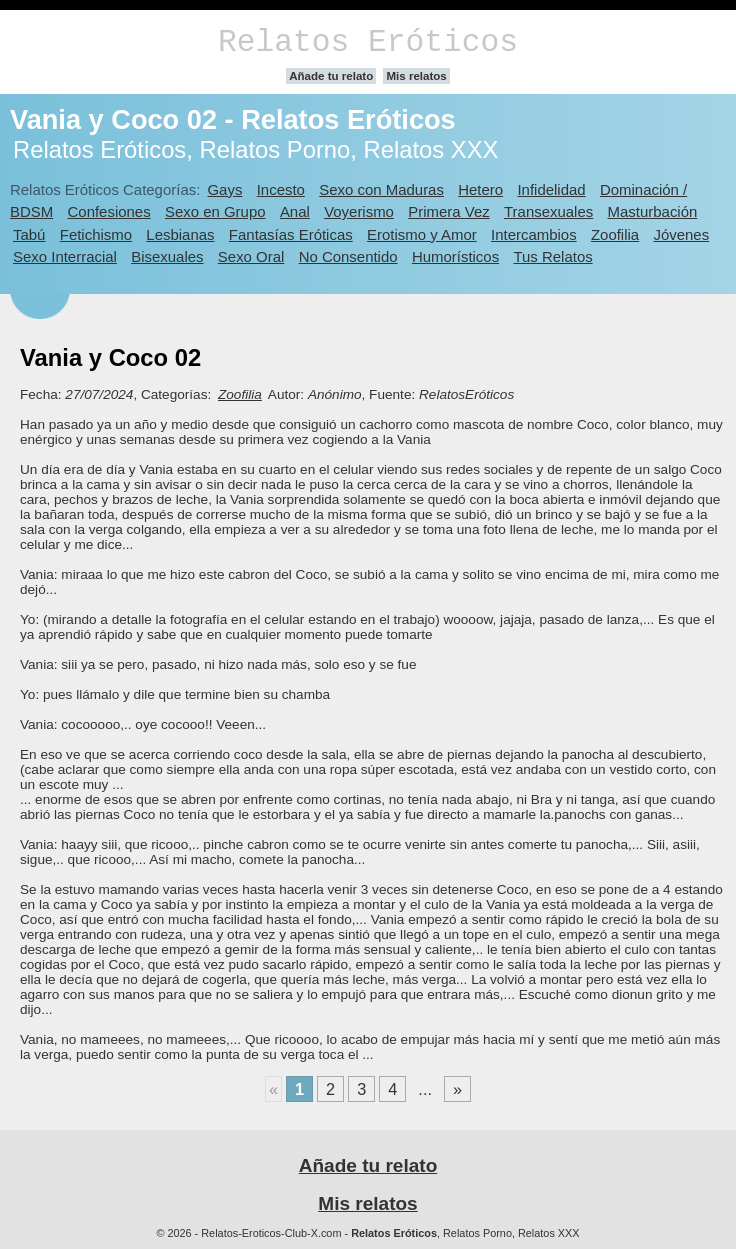 The width and height of the screenshot is (736, 1249). Describe the element at coordinates (29, 234) in the screenshot. I see `Tabú` at that location.